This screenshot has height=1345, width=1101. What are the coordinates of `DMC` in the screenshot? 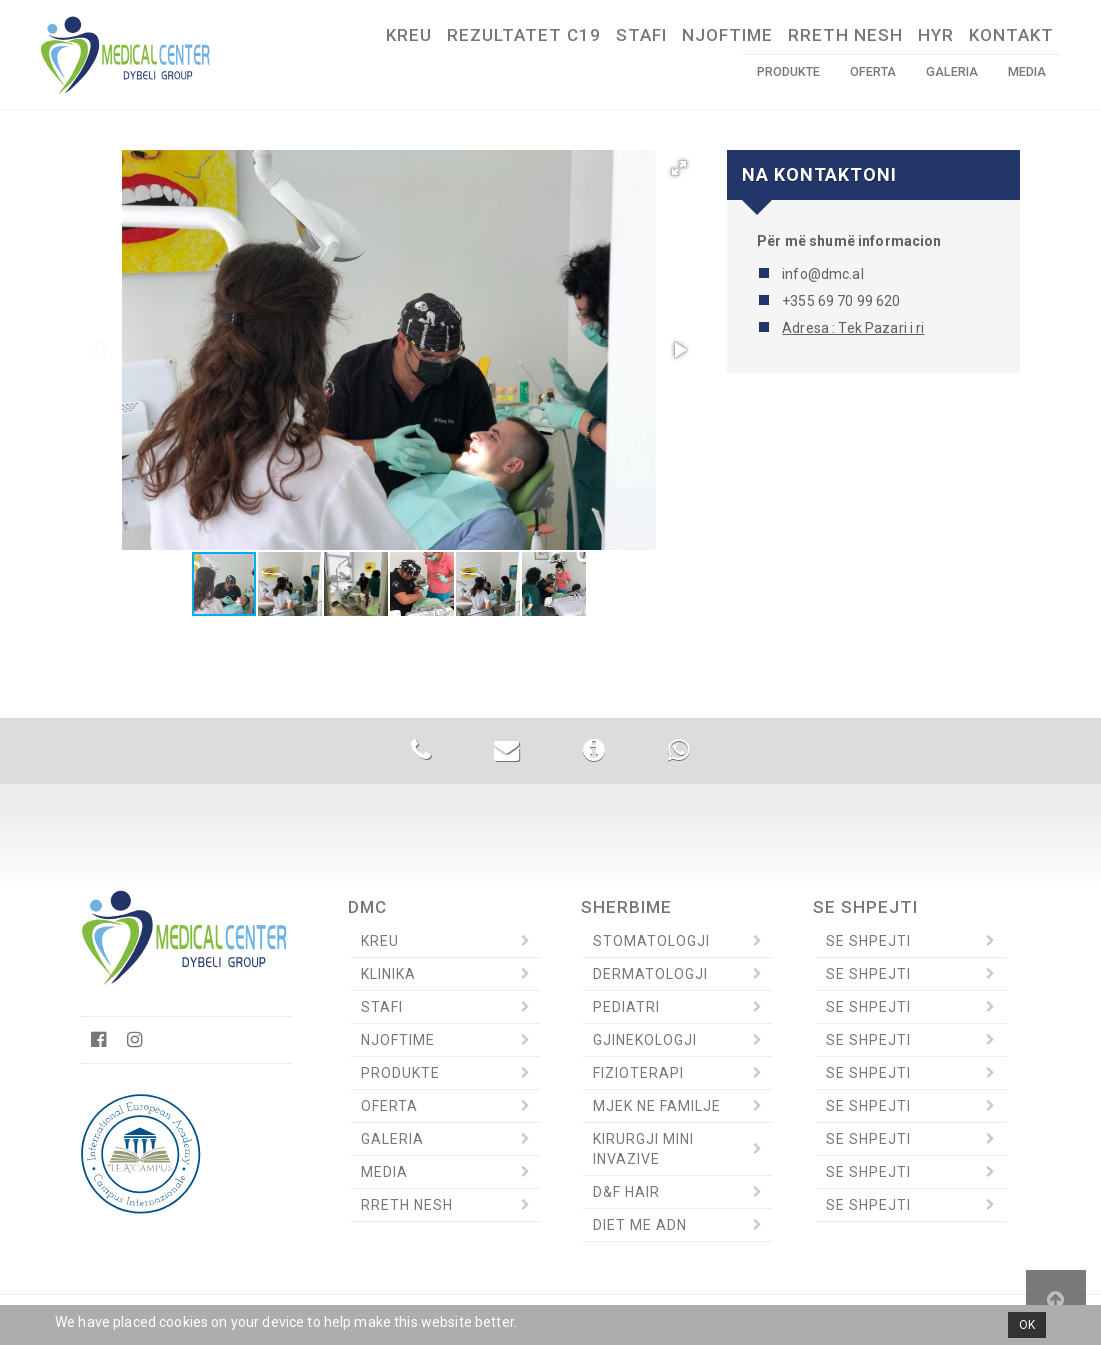 It's located at (367, 907).